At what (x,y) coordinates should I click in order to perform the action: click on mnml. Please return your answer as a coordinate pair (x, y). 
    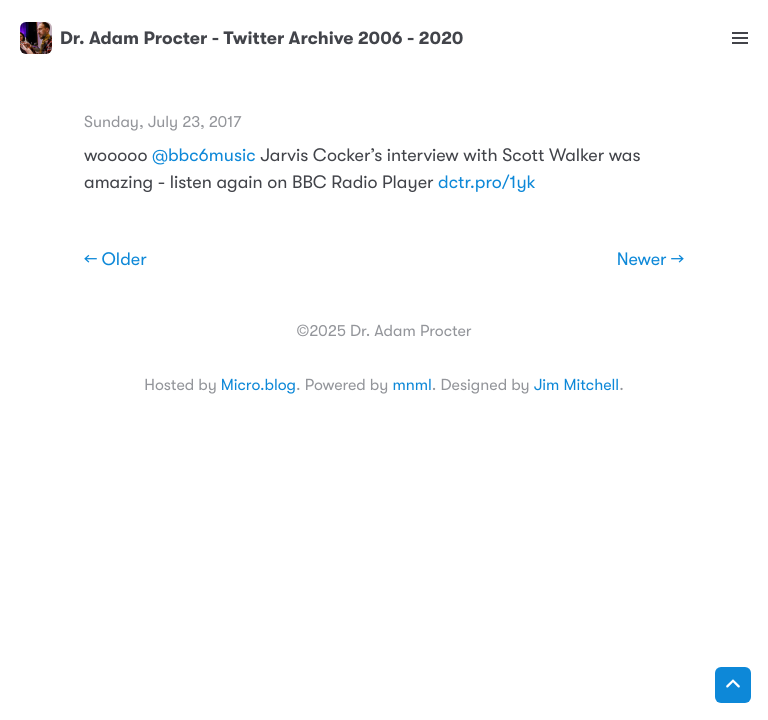
    Looking at the image, I should click on (411, 385).